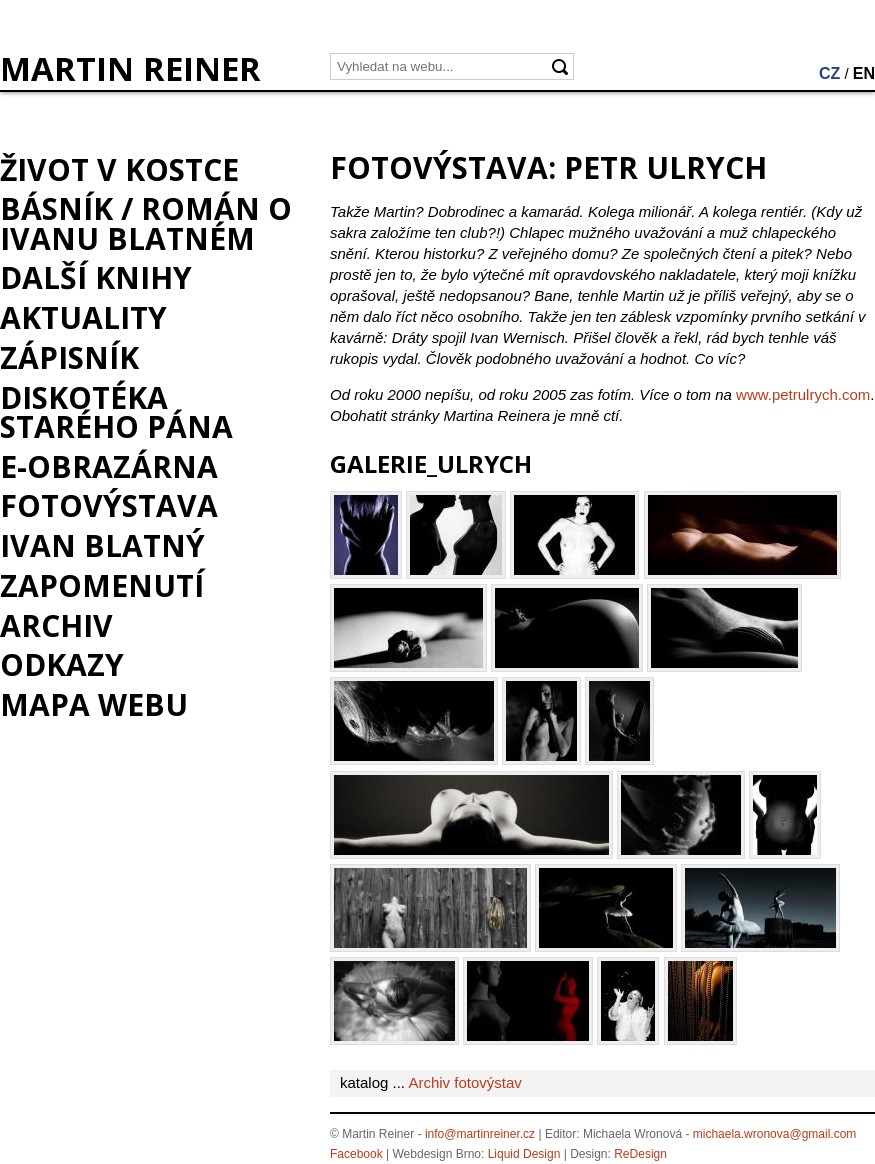 The height and width of the screenshot is (1164, 875). Describe the element at coordinates (62, 664) in the screenshot. I see `Odkazy` at that location.